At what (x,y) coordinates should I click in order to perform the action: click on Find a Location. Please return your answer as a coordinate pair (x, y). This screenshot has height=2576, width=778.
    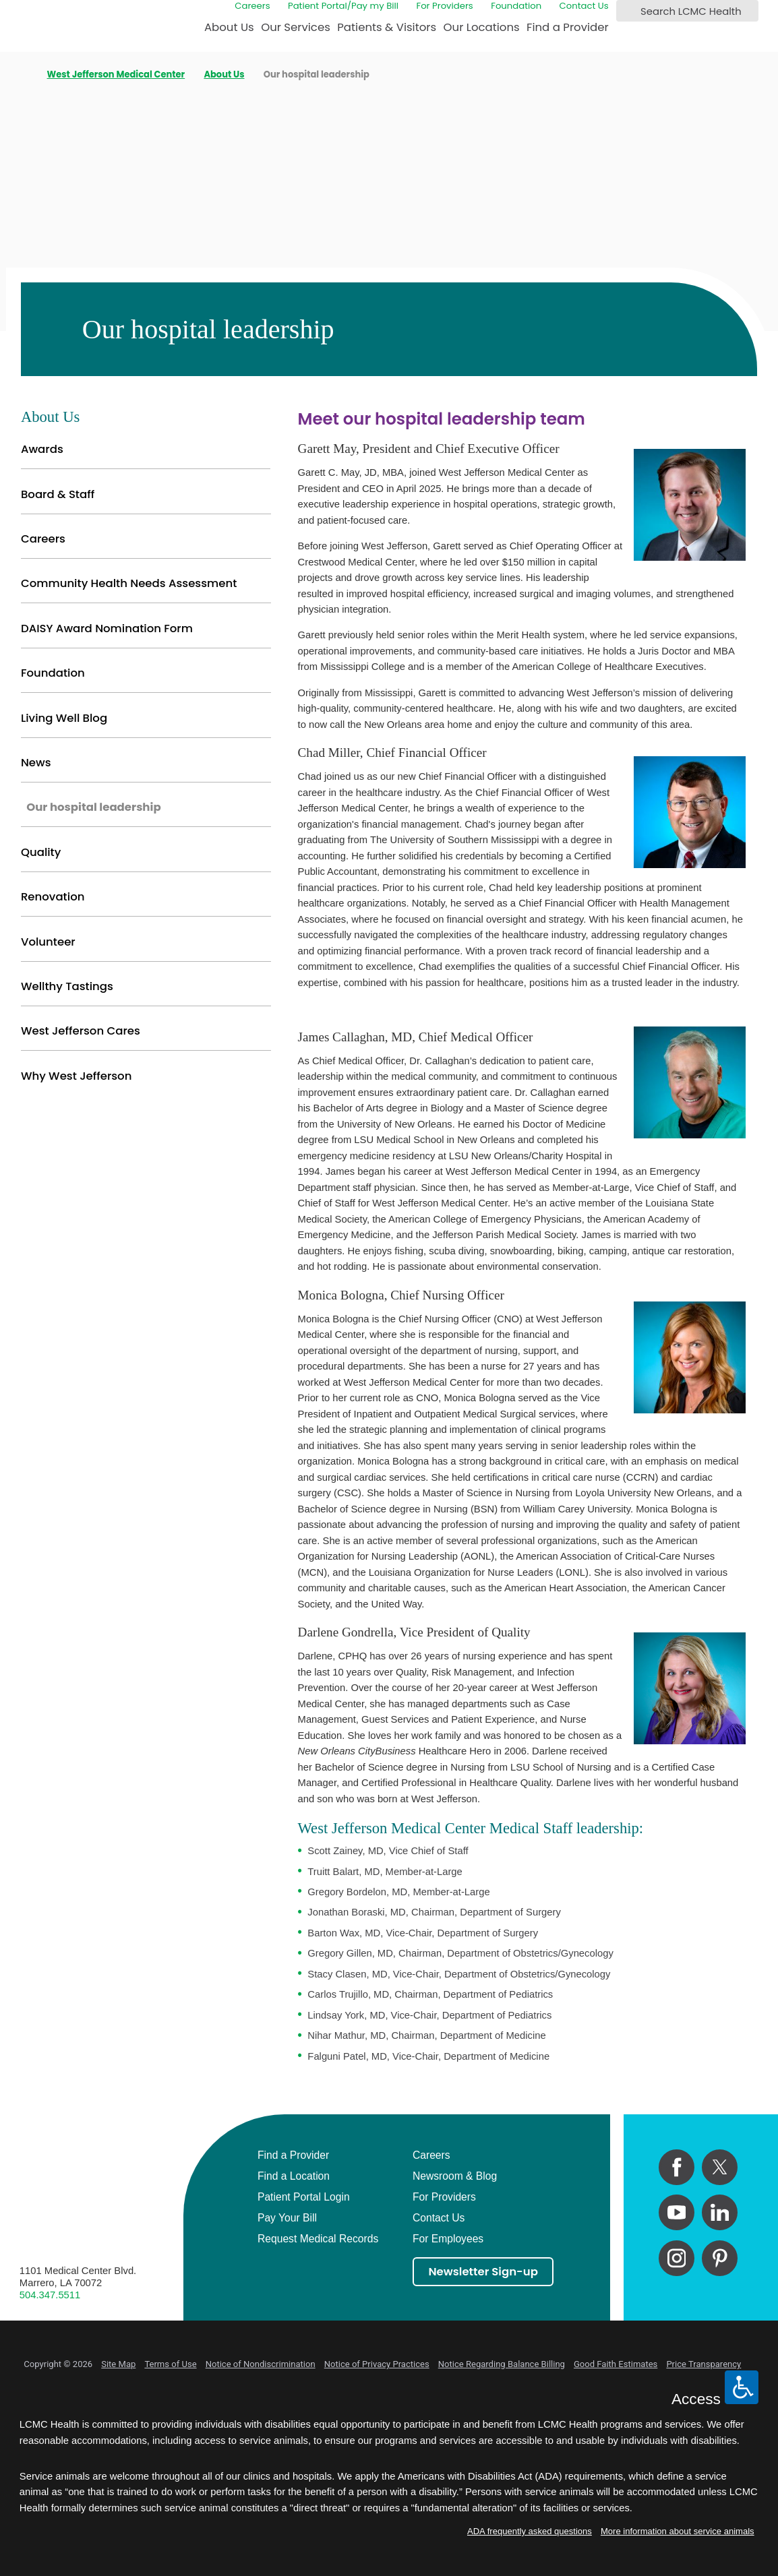
    Looking at the image, I should click on (294, 2176).